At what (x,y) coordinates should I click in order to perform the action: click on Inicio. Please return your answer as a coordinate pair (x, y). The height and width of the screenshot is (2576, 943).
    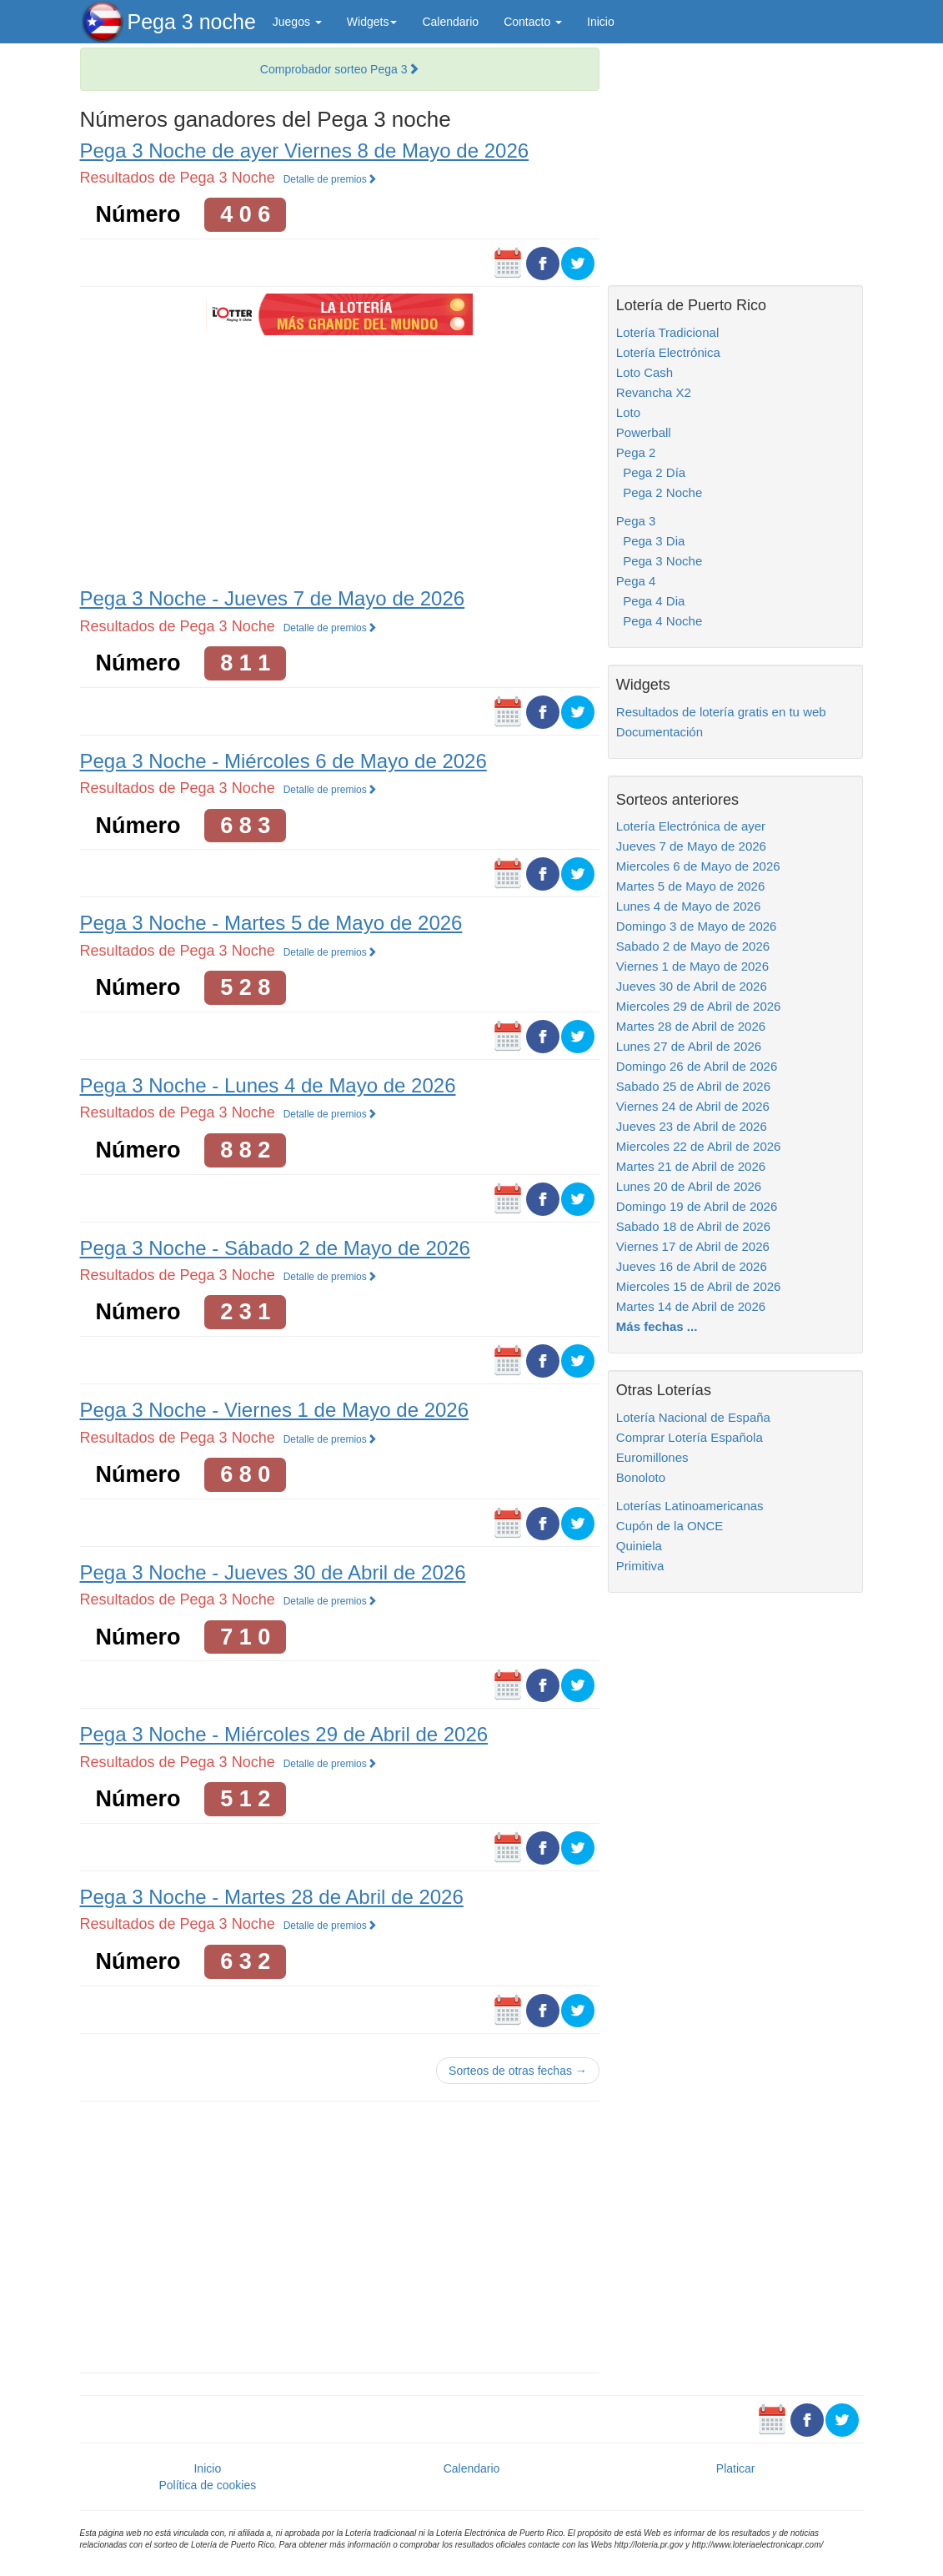
    Looking at the image, I should click on (600, 21).